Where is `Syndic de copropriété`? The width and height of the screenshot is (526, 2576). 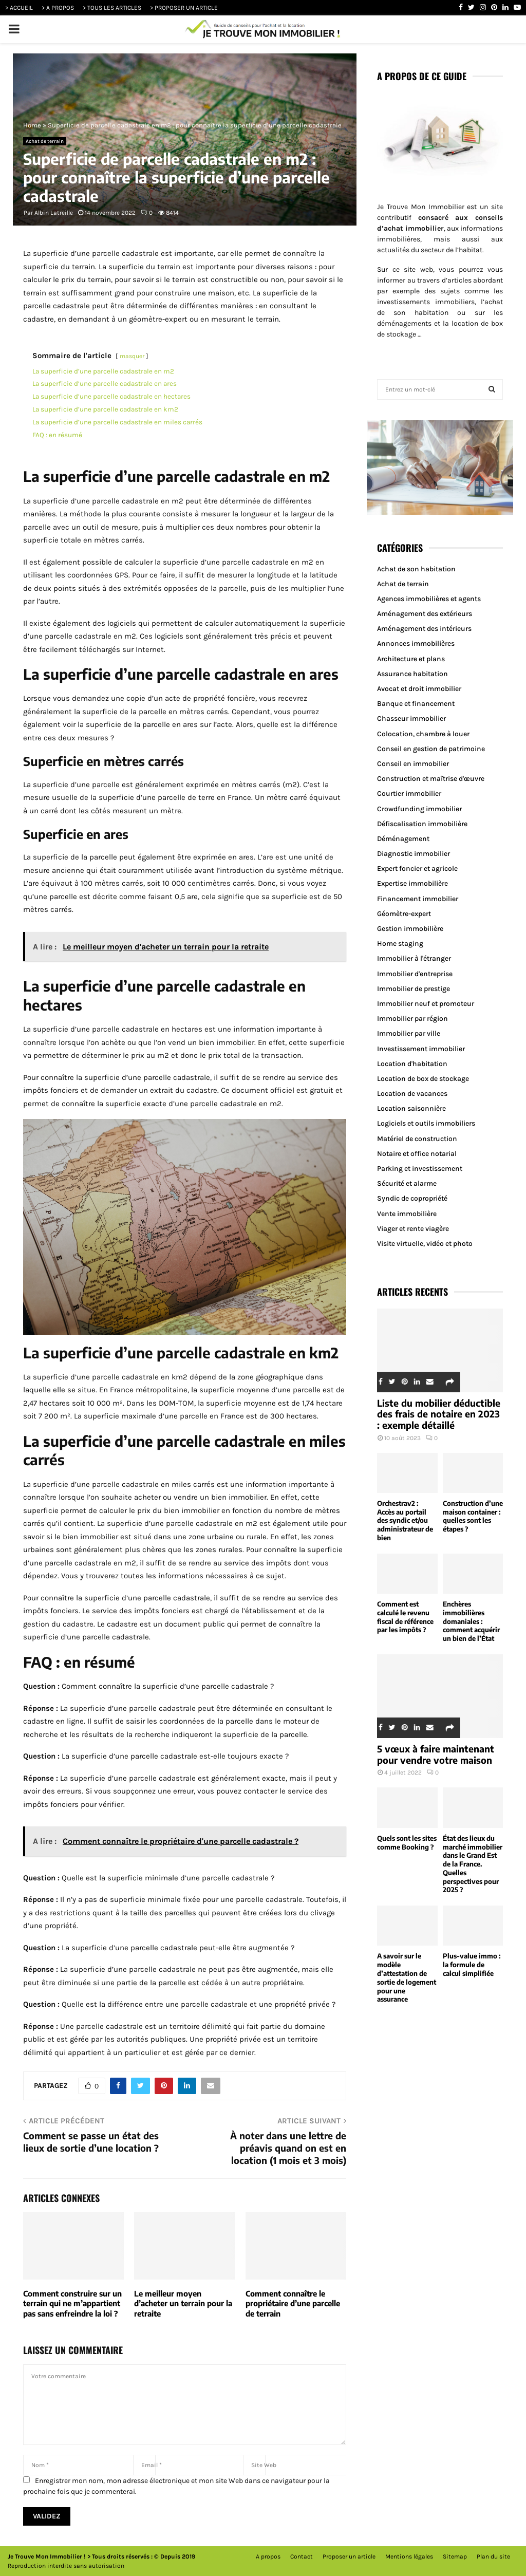 Syndic de copropriété is located at coordinates (412, 1198).